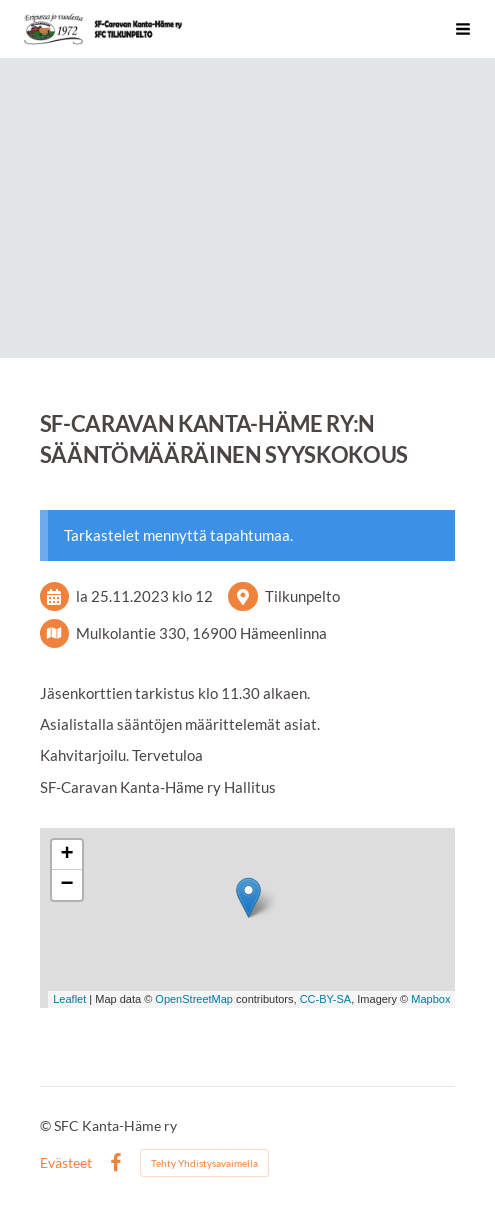  Describe the element at coordinates (47, 1125) in the screenshot. I see `© [Kirjaudu sivustolle]` at that location.